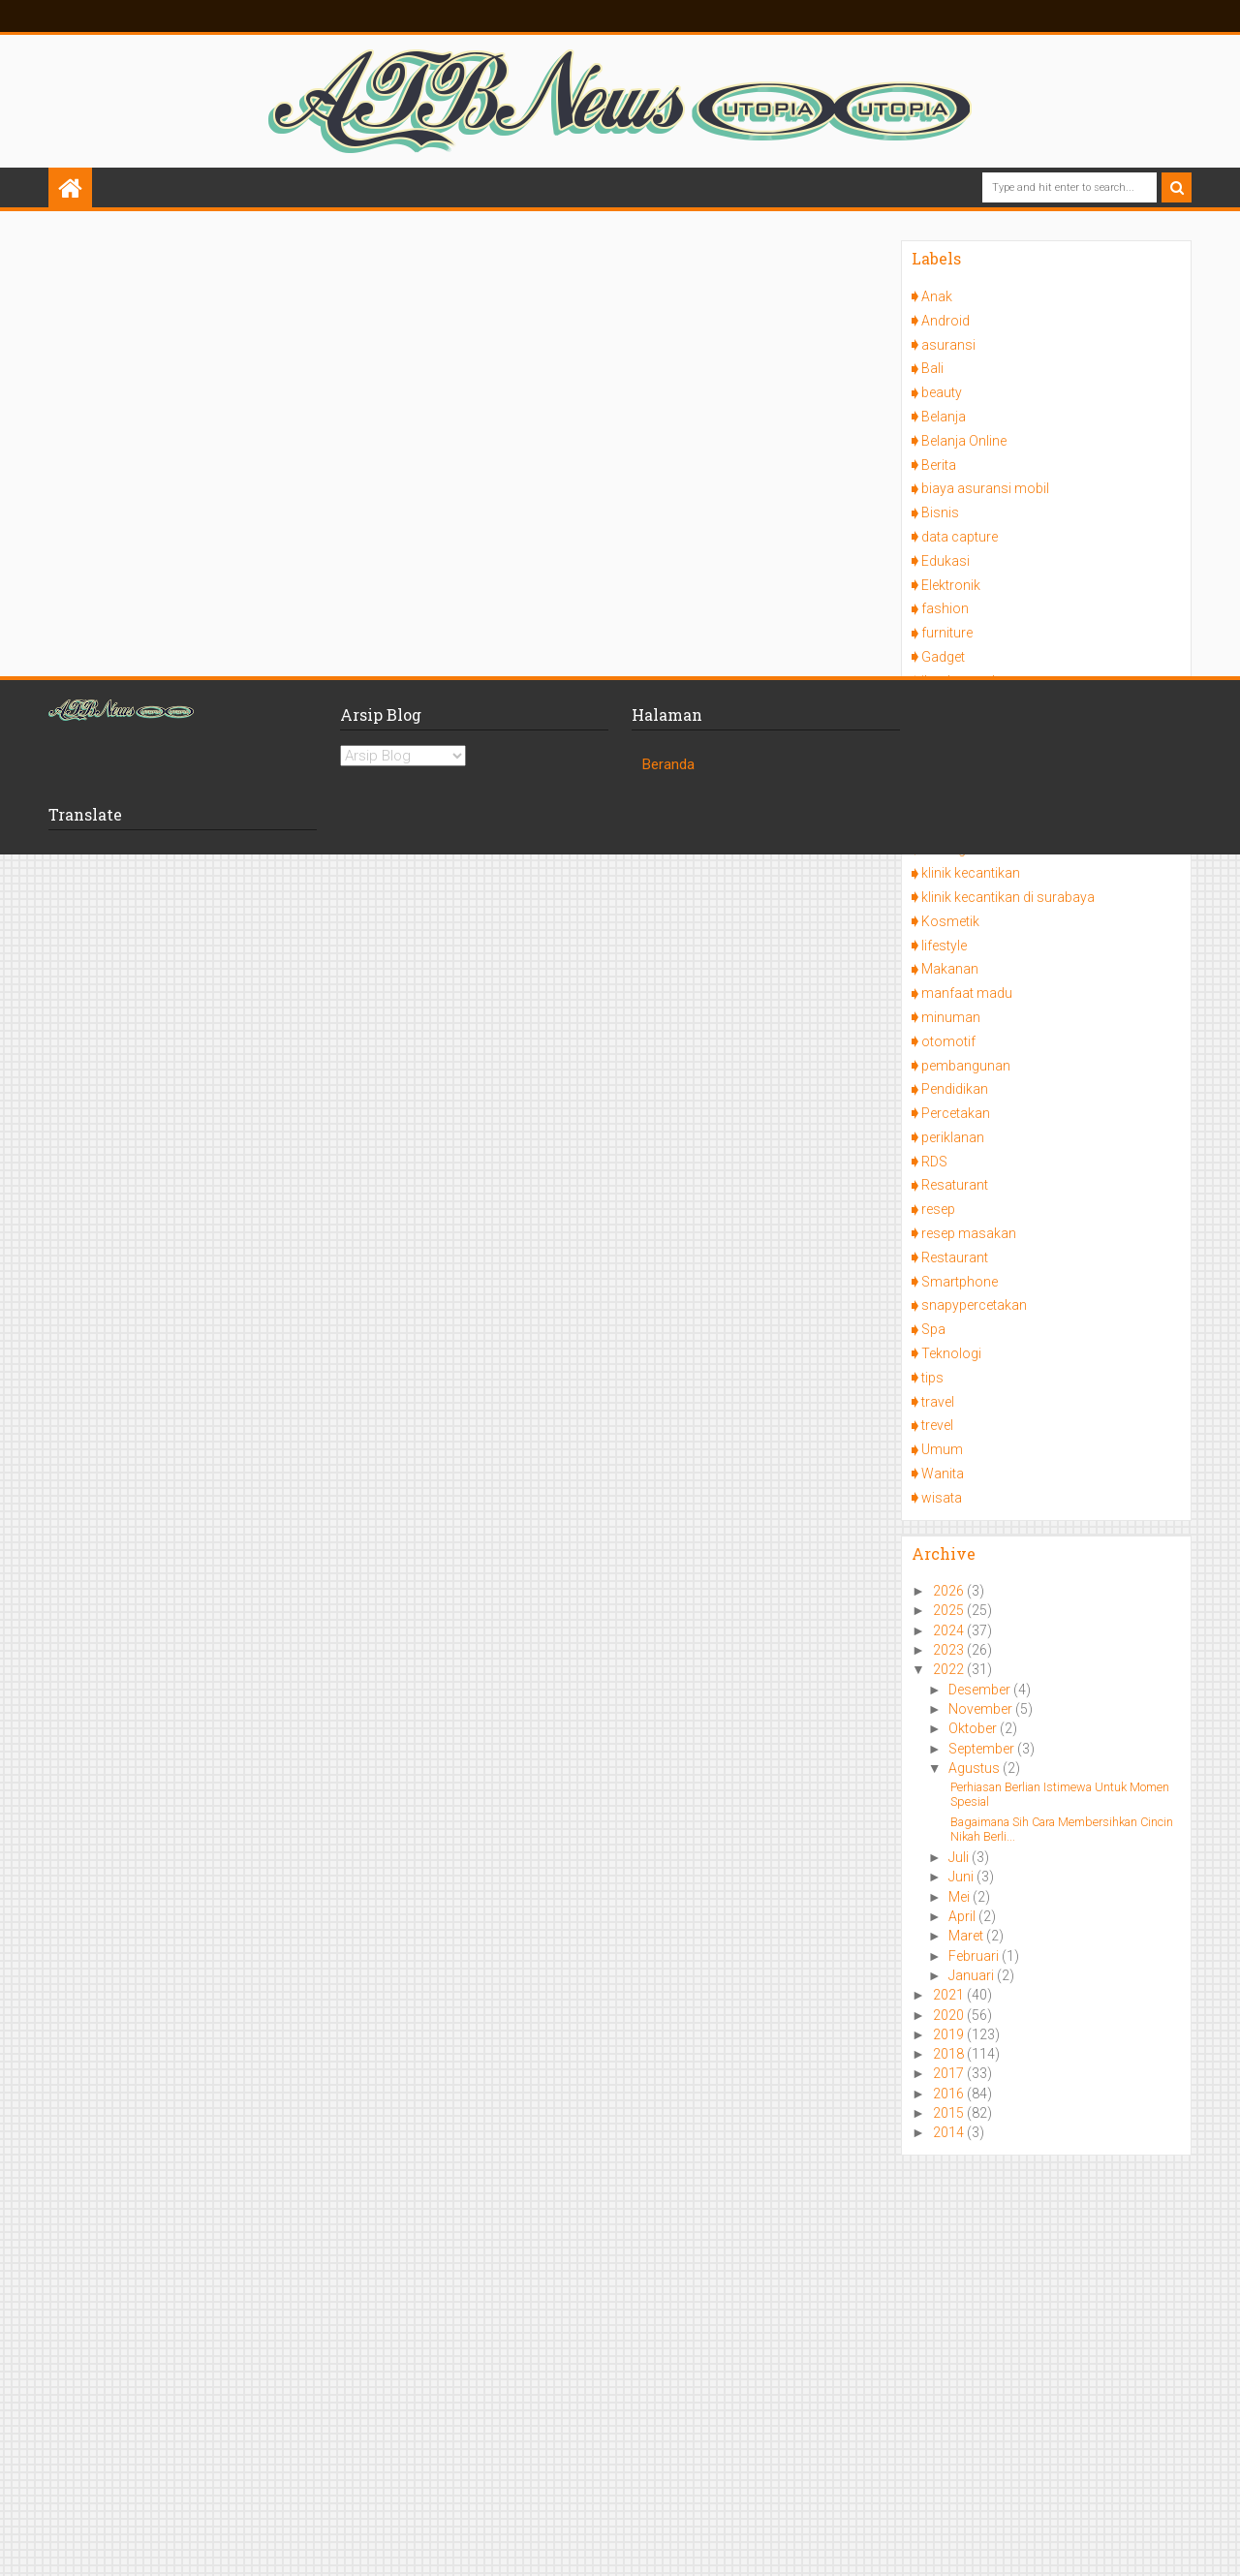 This screenshot has width=1240, height=2576. What do you see at coordinates (950, 1017) in the screenshot?
I see `minuman` at bounding box center [950, 1017].